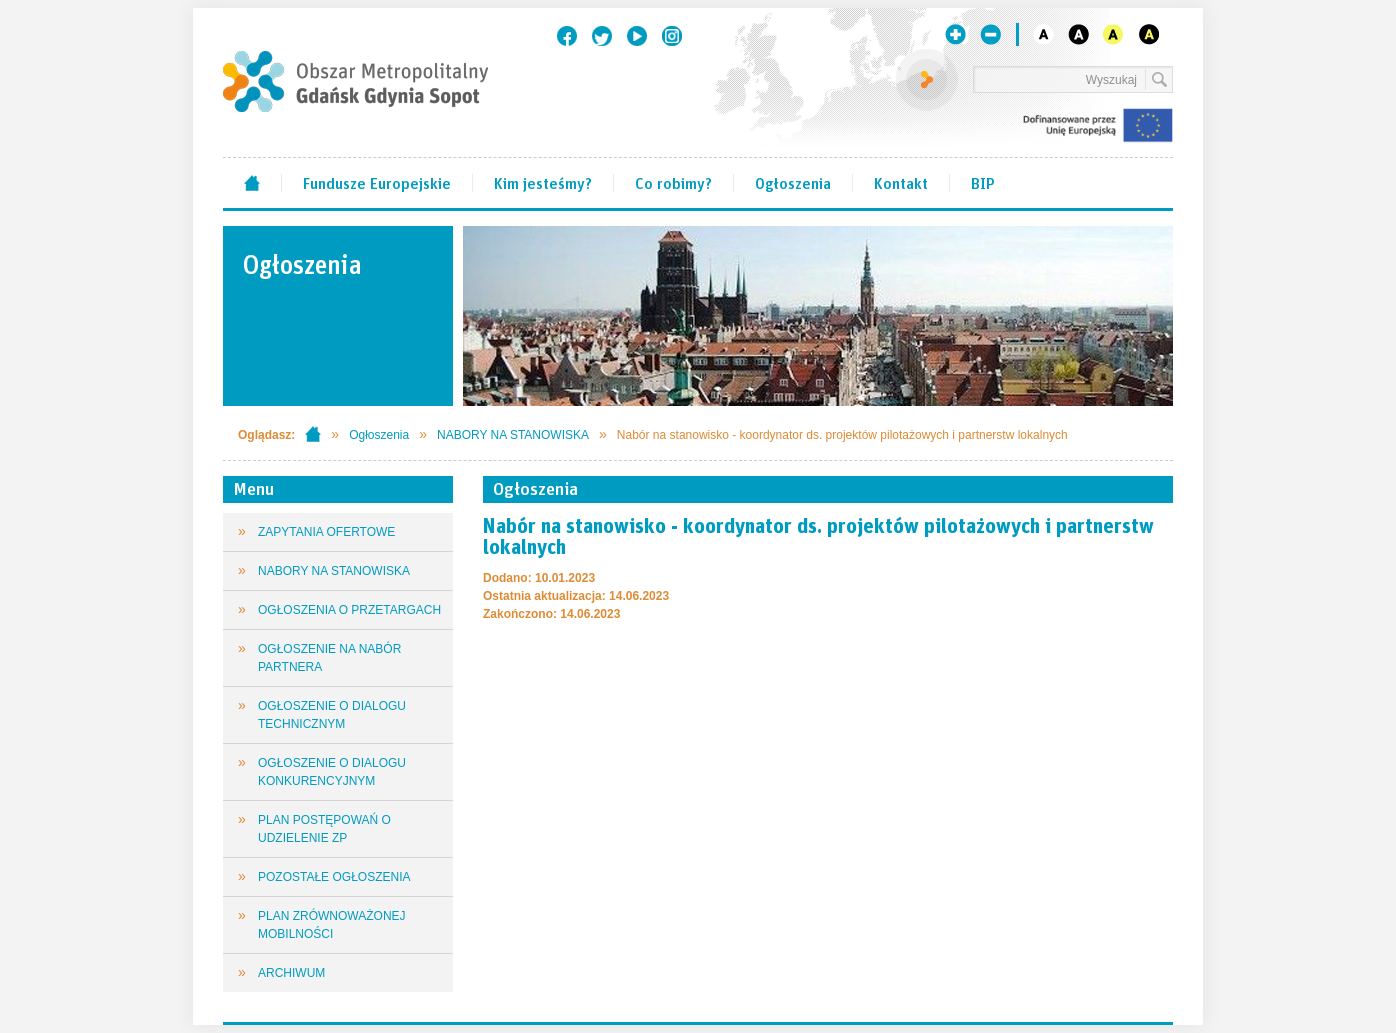 This screenshot has width=1396, height=1033. I want to click on Facebook, so click(567, 36).